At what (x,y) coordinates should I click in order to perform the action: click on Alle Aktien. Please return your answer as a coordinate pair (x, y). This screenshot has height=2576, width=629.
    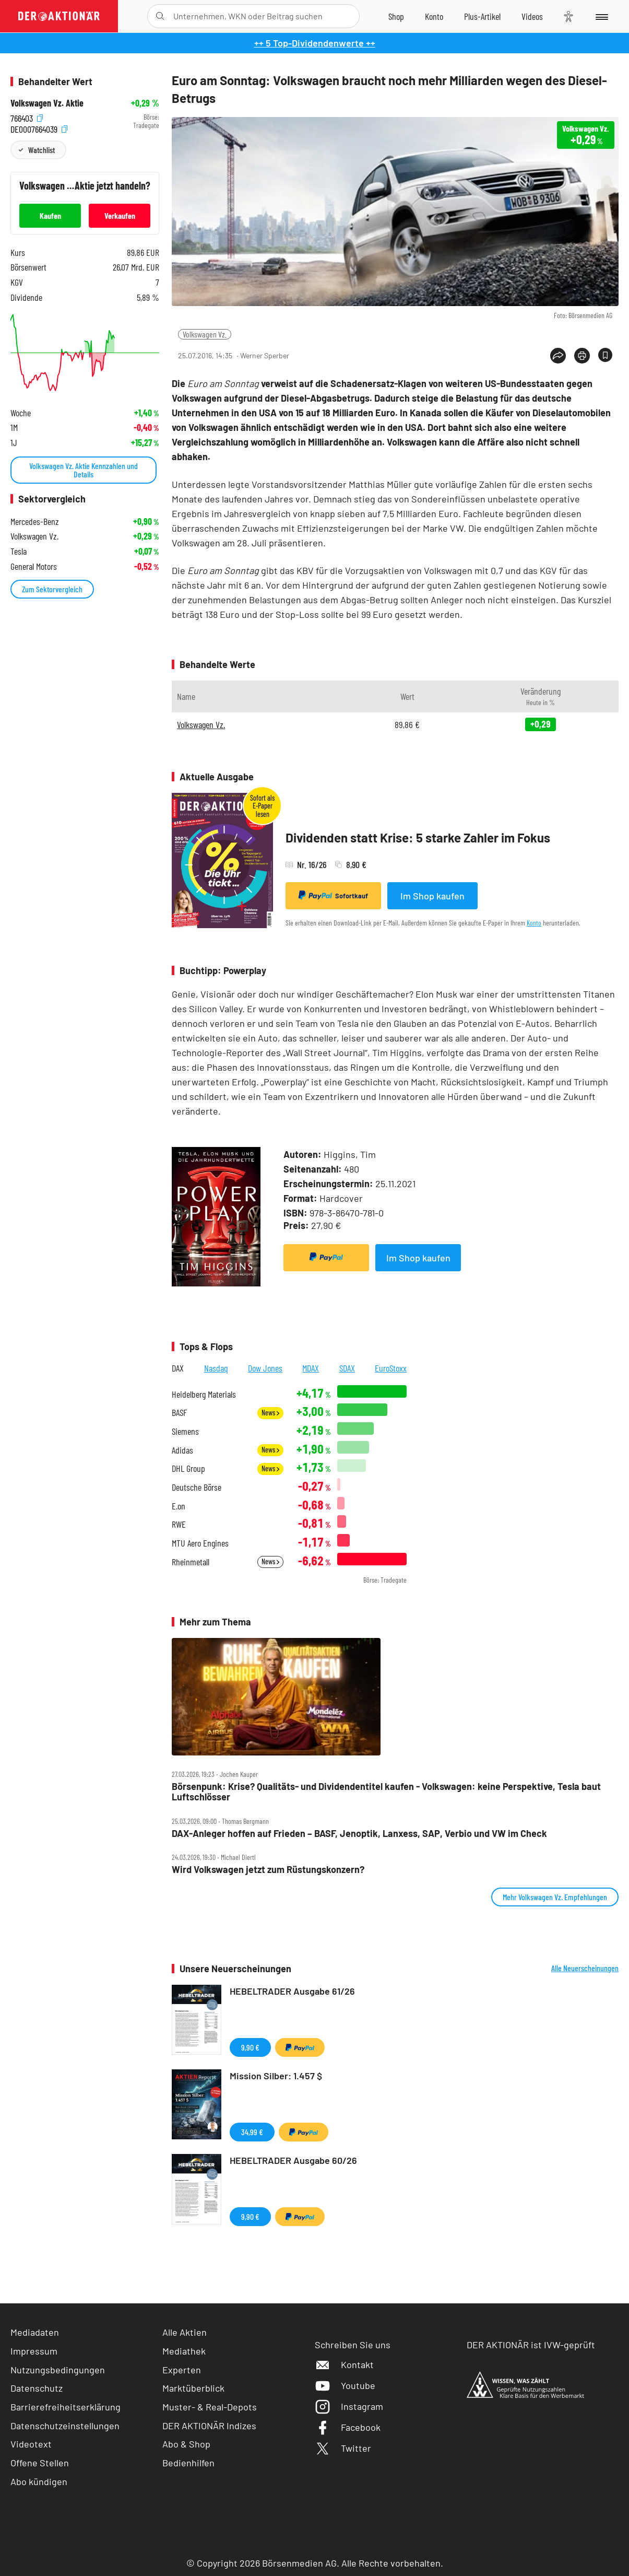
    Looking at the image, I should click on (184, 2332).